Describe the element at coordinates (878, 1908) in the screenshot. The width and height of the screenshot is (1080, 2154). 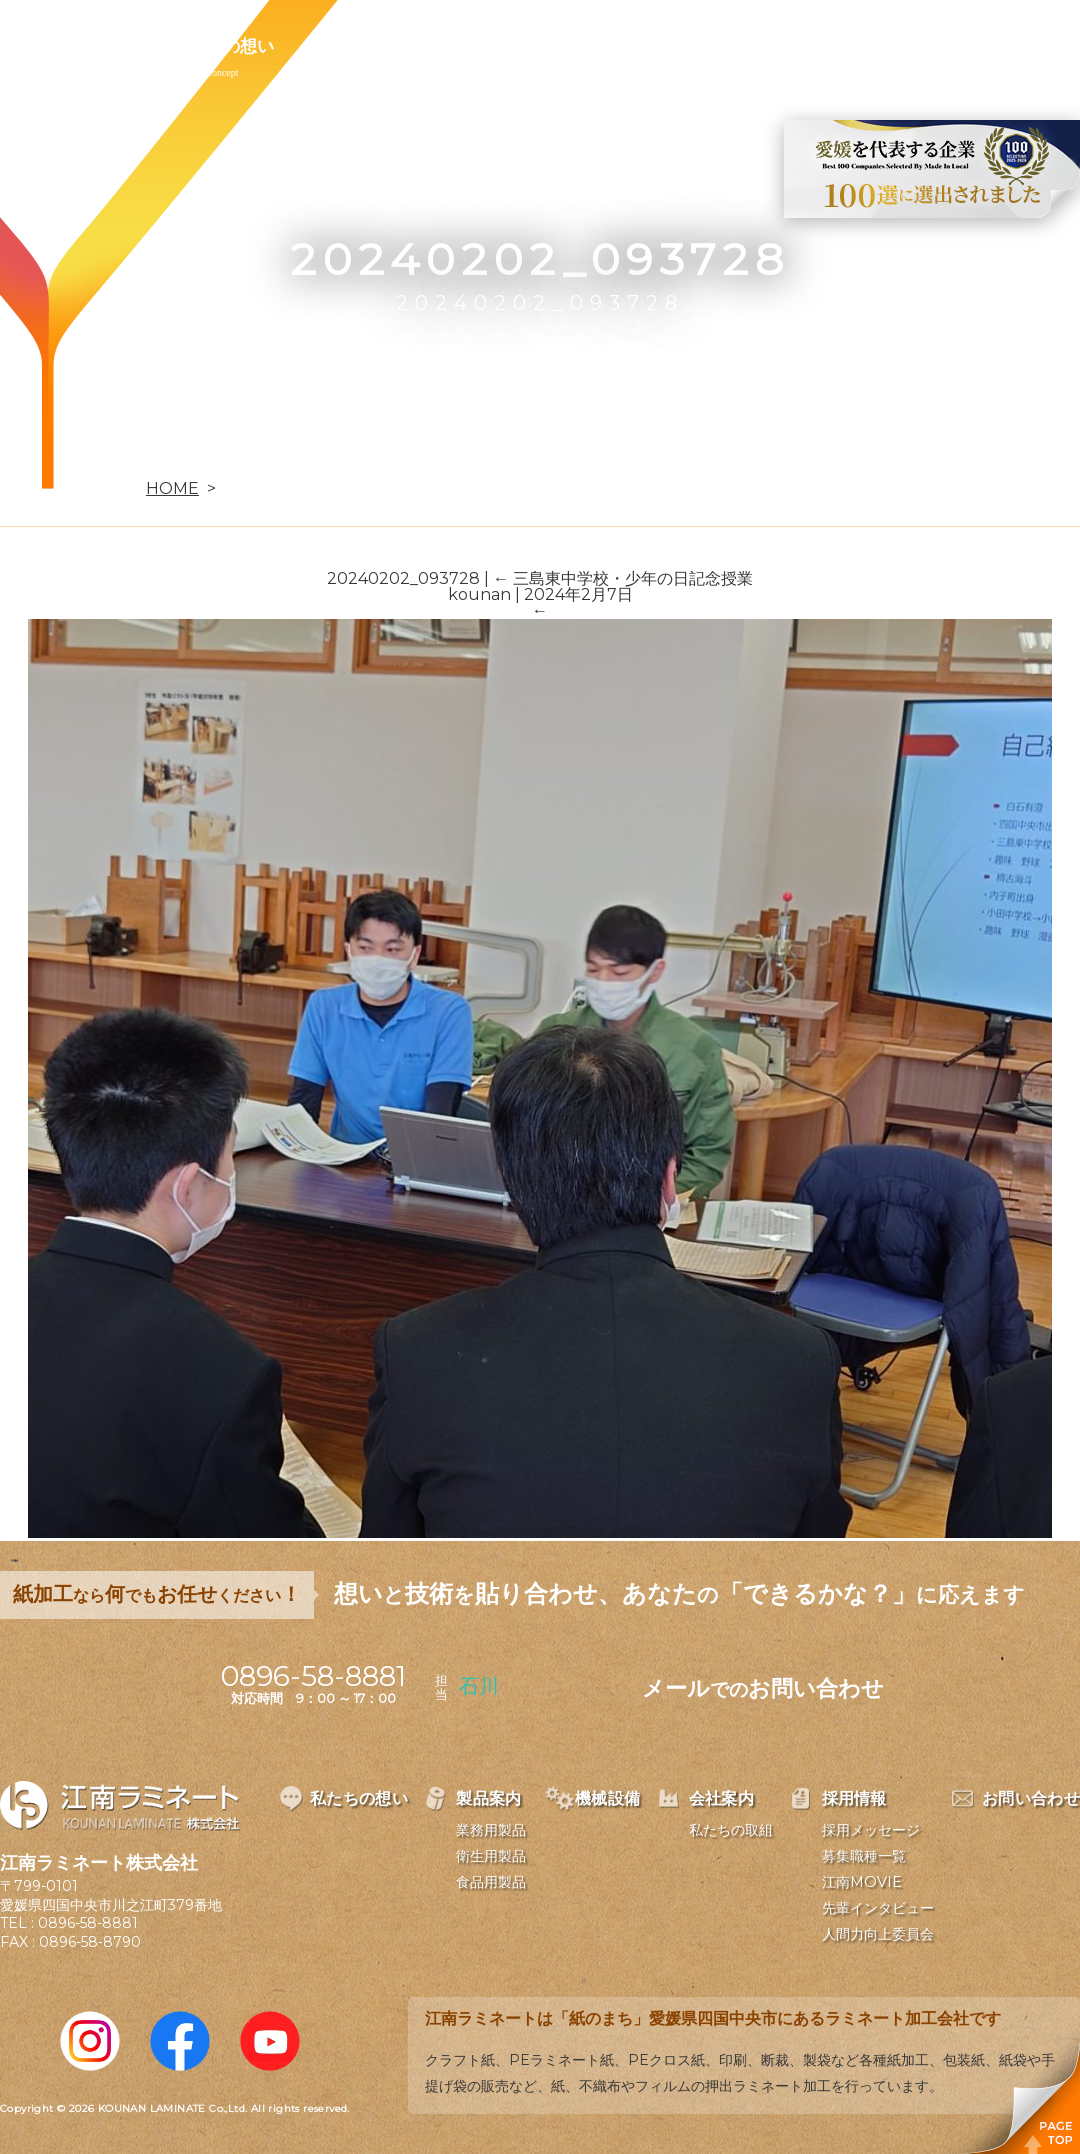
I see `先輩インタビュー` at that location.